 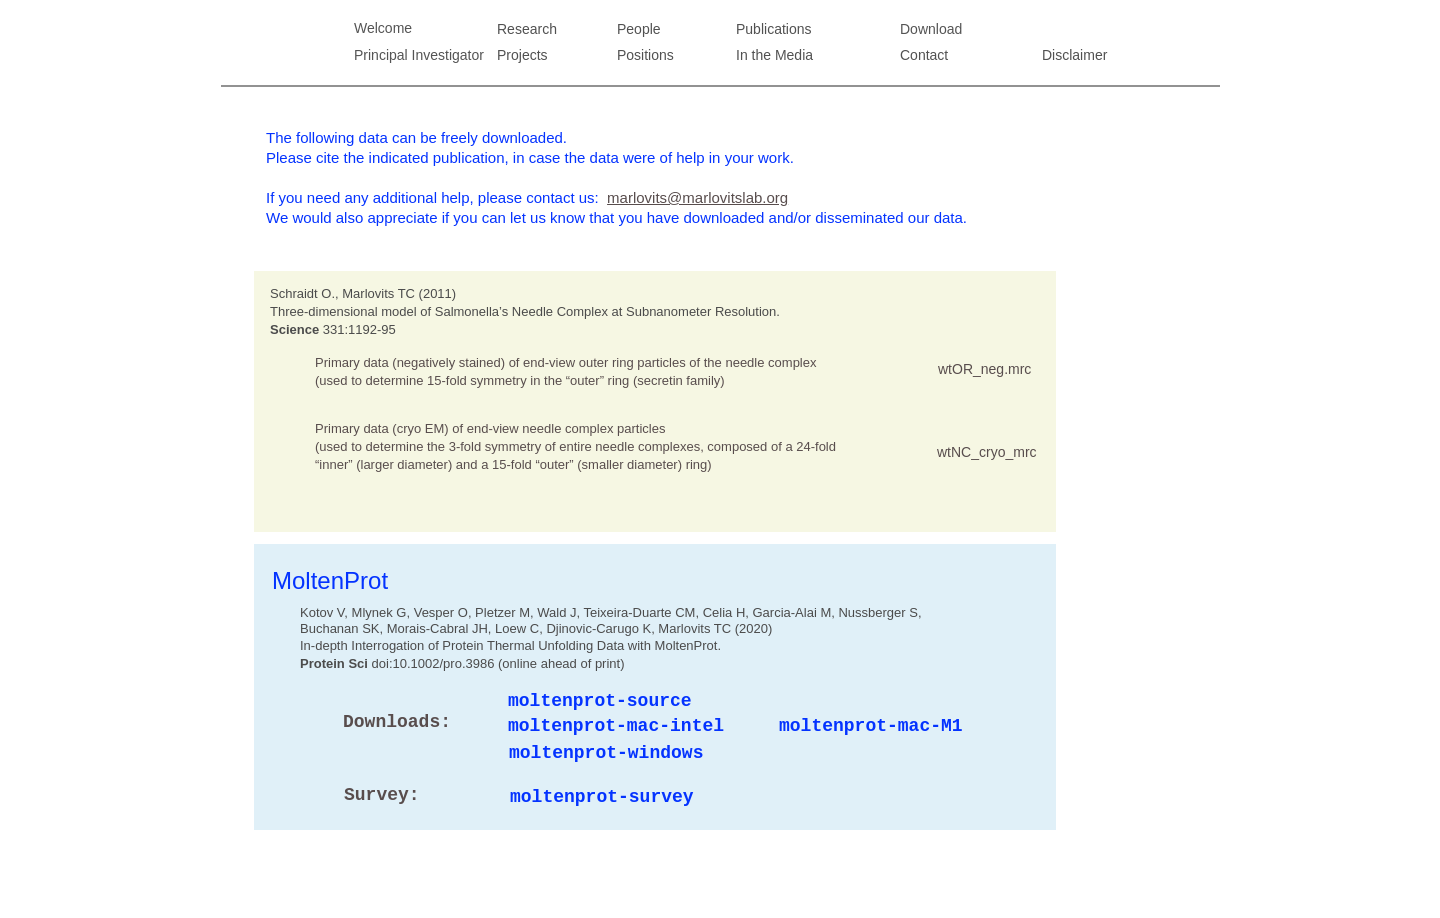 I want to click on Projects, so click(x=522, y=55).